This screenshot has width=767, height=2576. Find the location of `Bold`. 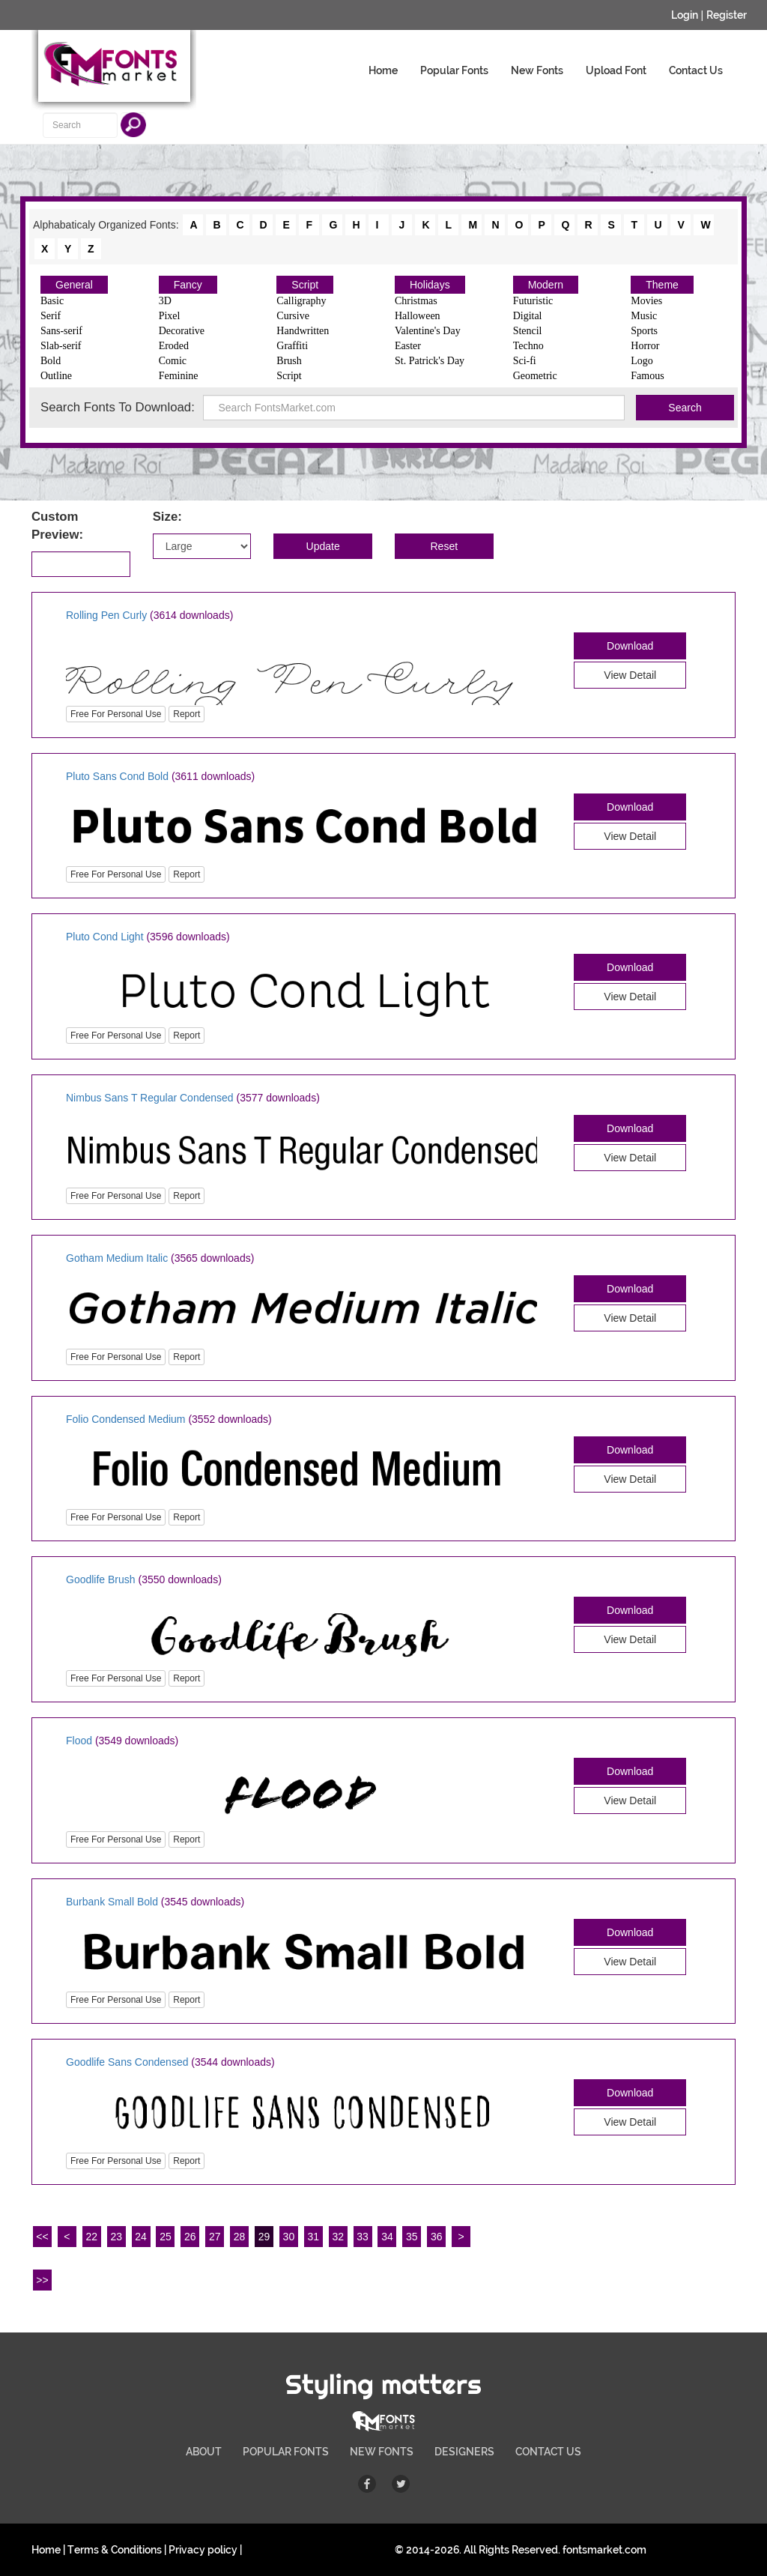

Bold is located at coordinates (50, 360).